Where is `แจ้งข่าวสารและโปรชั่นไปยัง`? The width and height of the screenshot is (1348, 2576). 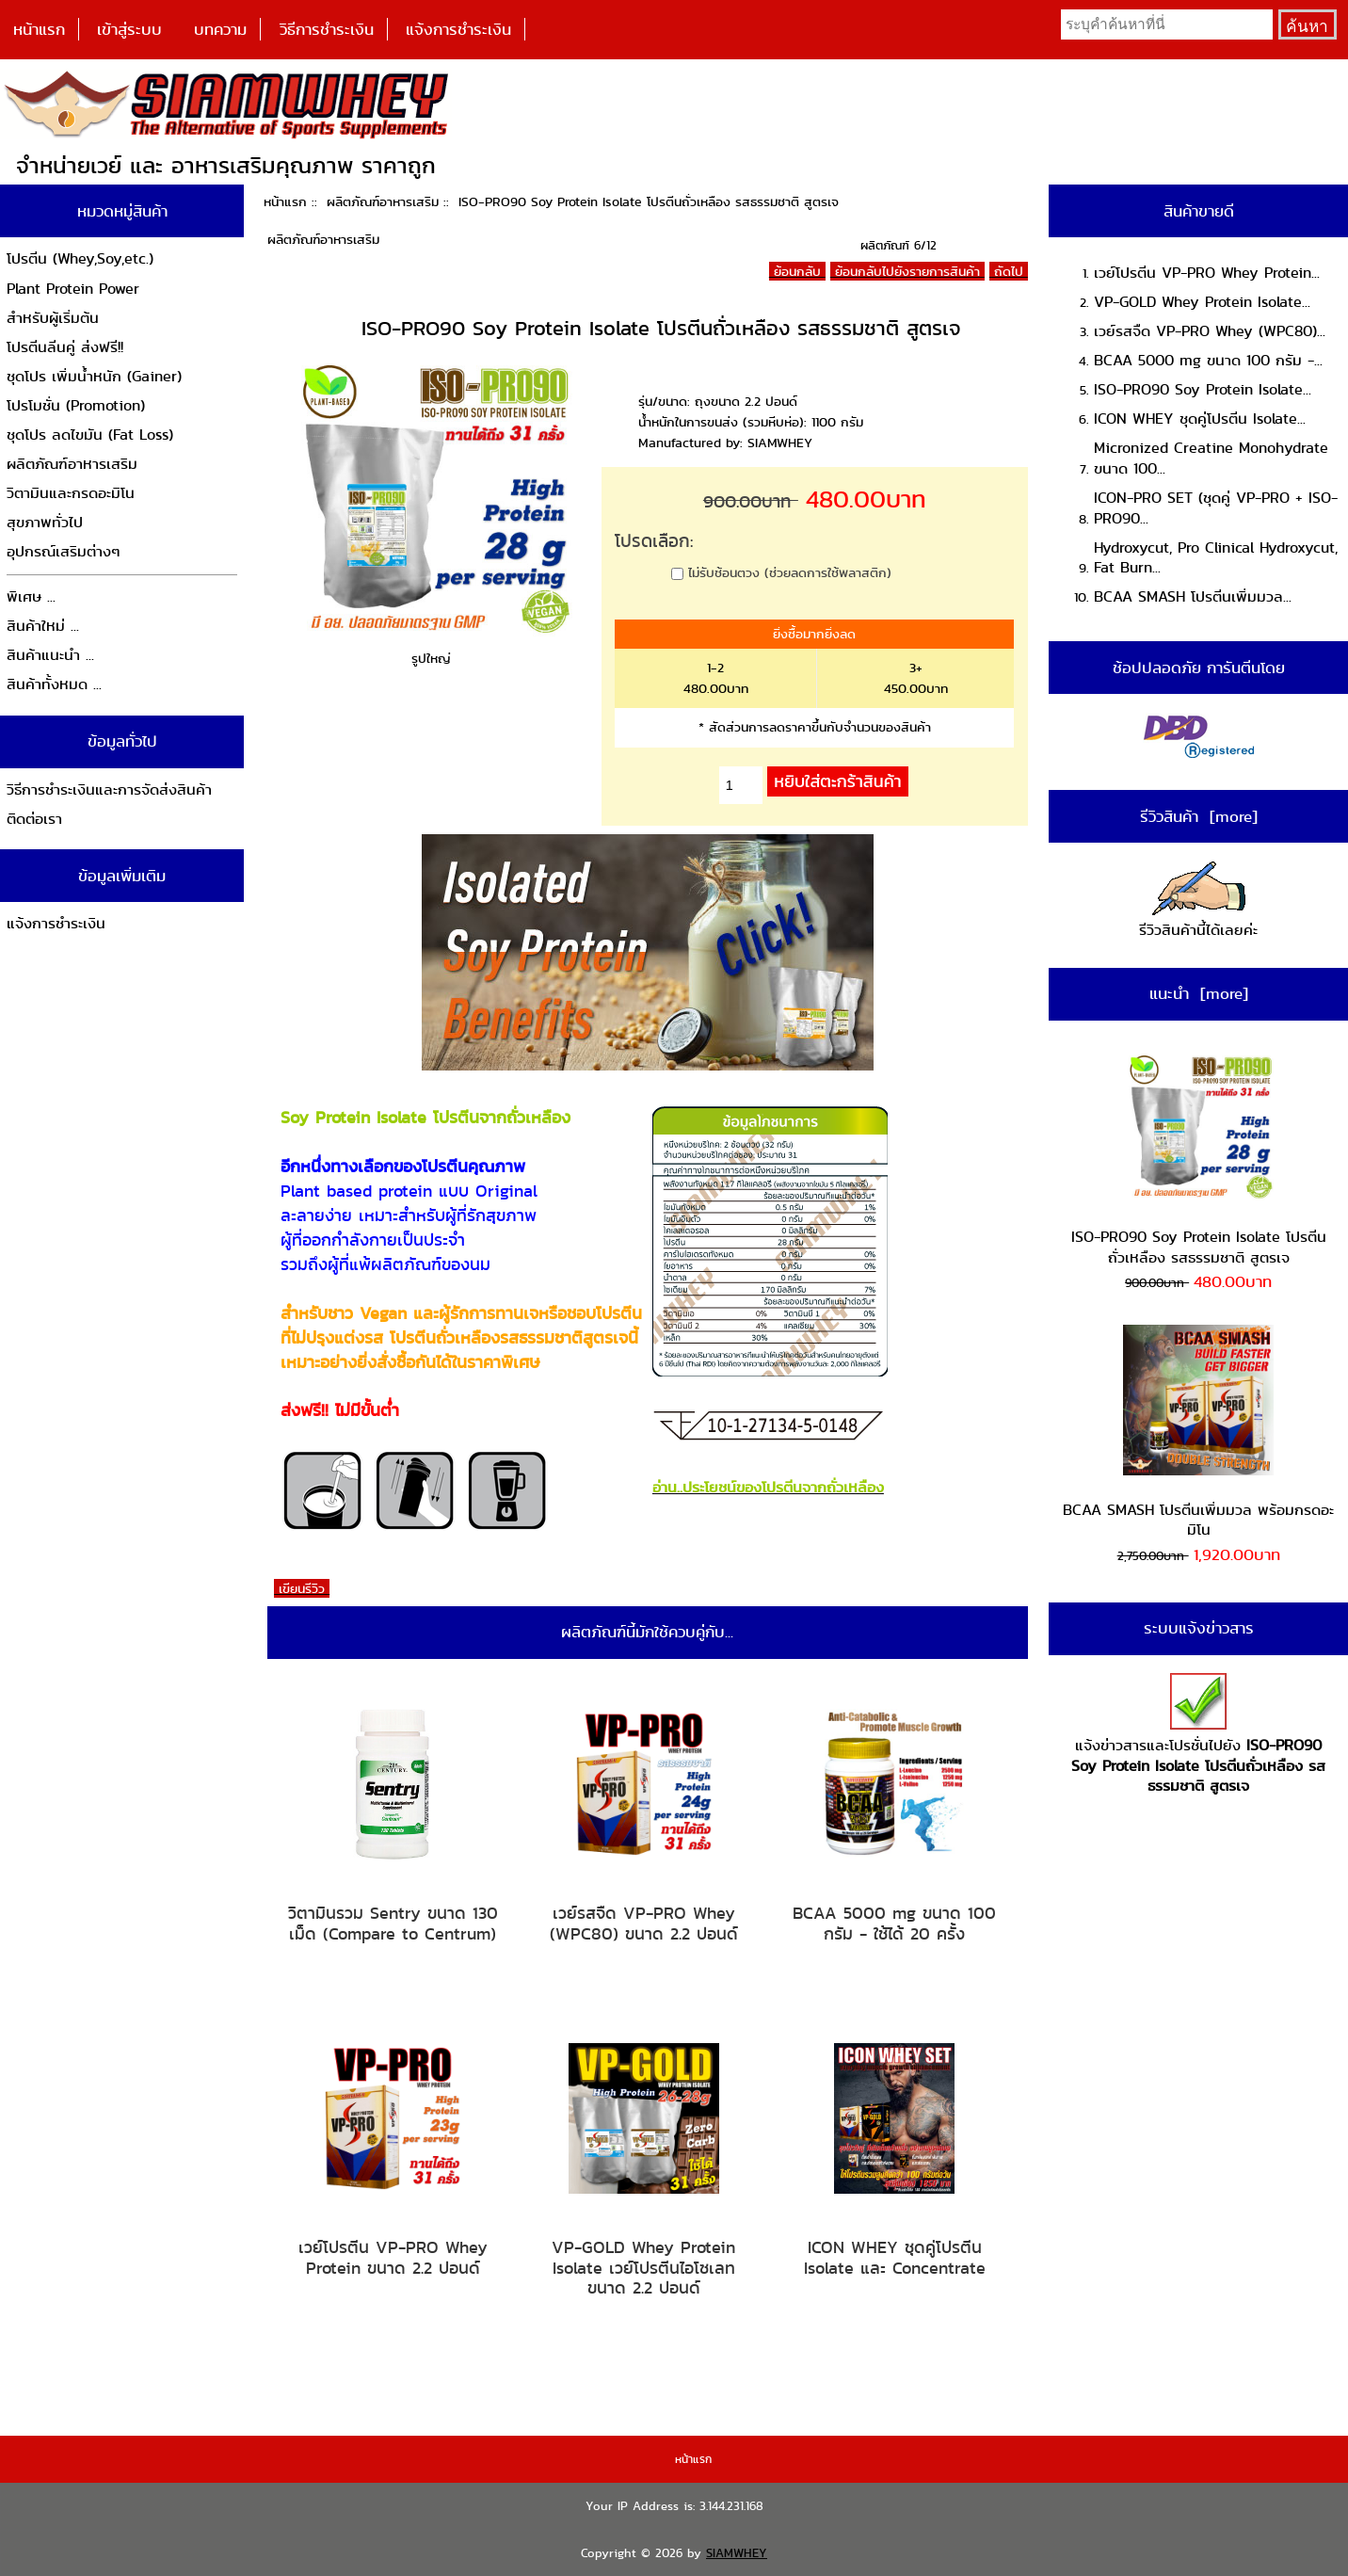
แจ้งข่าวสารและโปรชั่นไปยัง is located at coordinates (1198, 1734).